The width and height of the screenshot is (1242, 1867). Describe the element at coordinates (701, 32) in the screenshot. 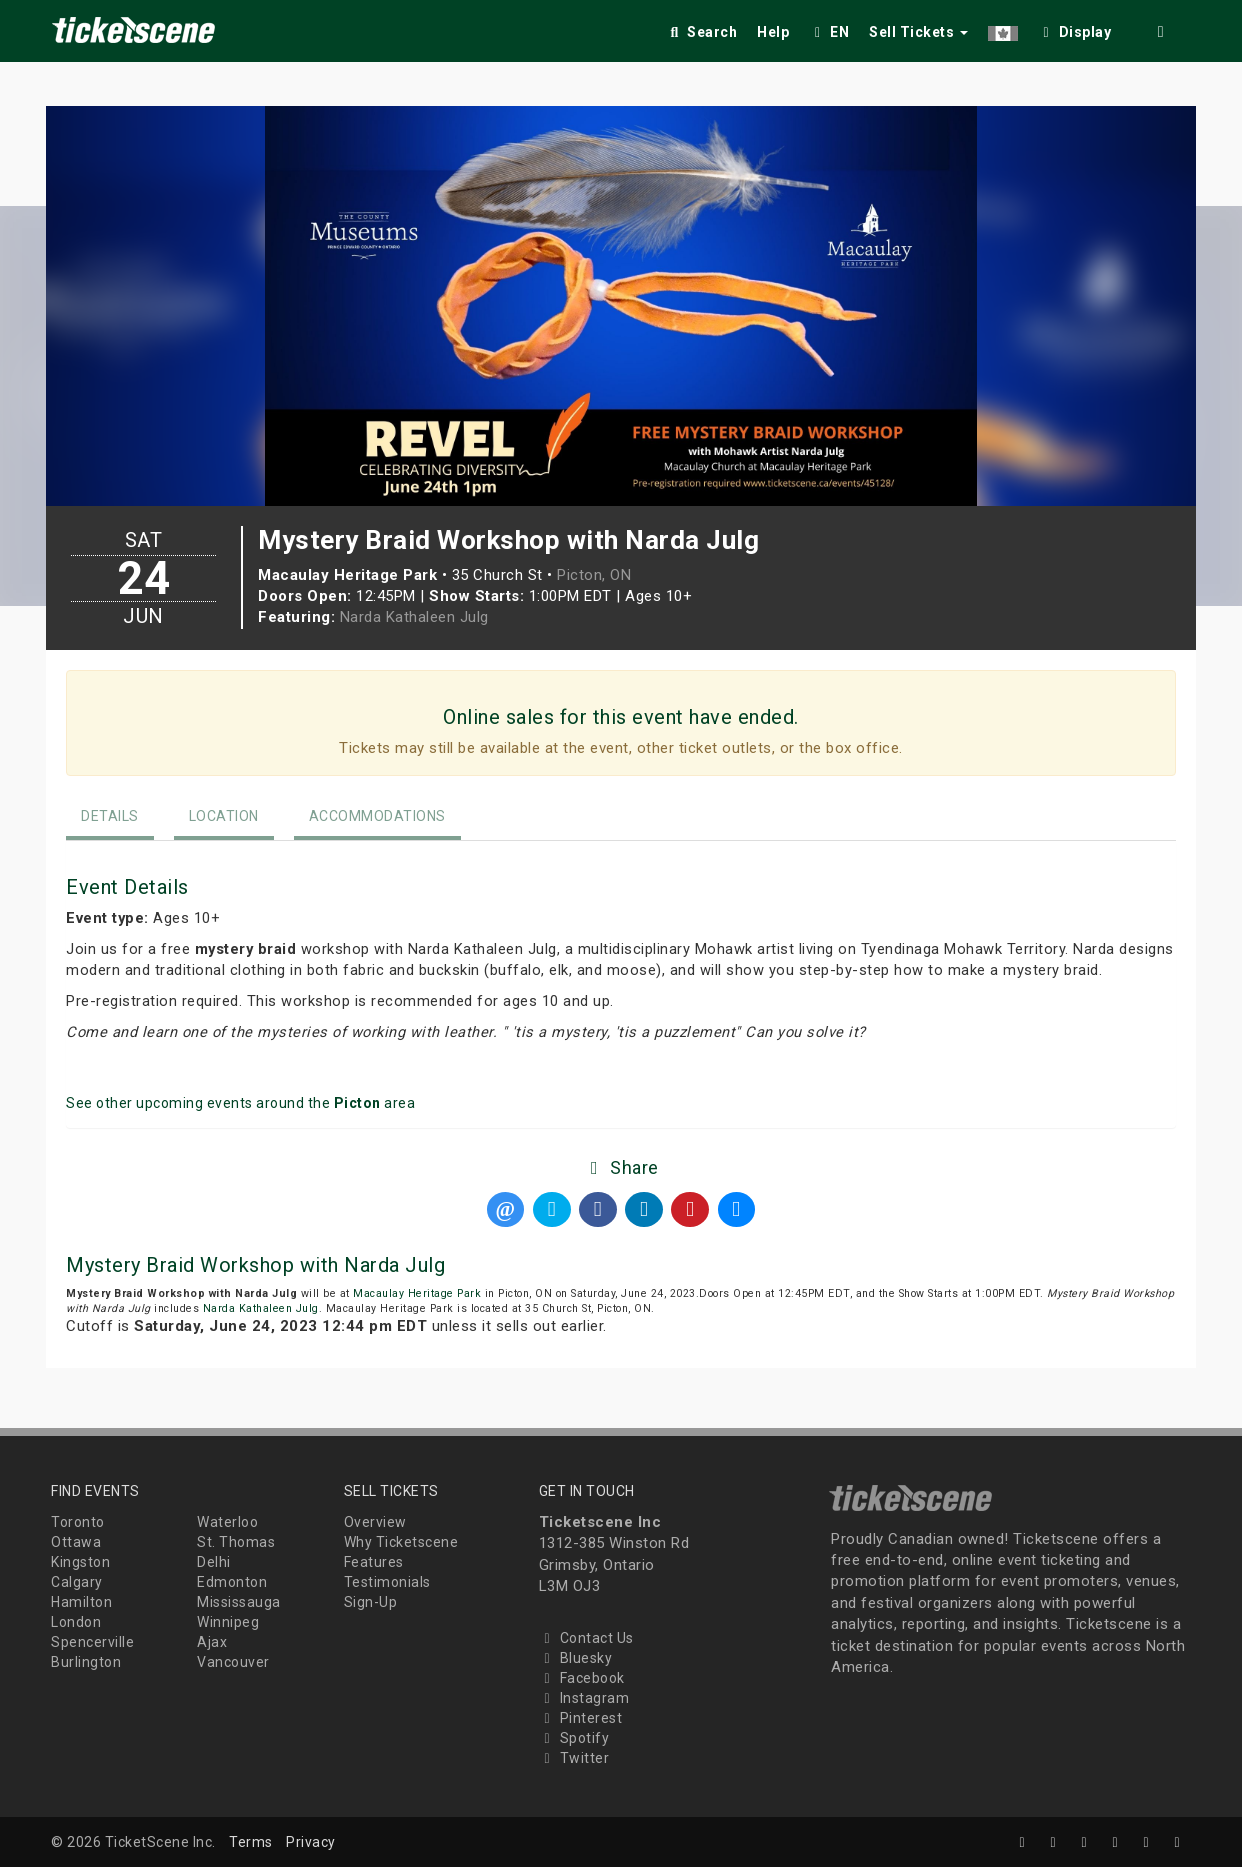

I see `Search` at that location.